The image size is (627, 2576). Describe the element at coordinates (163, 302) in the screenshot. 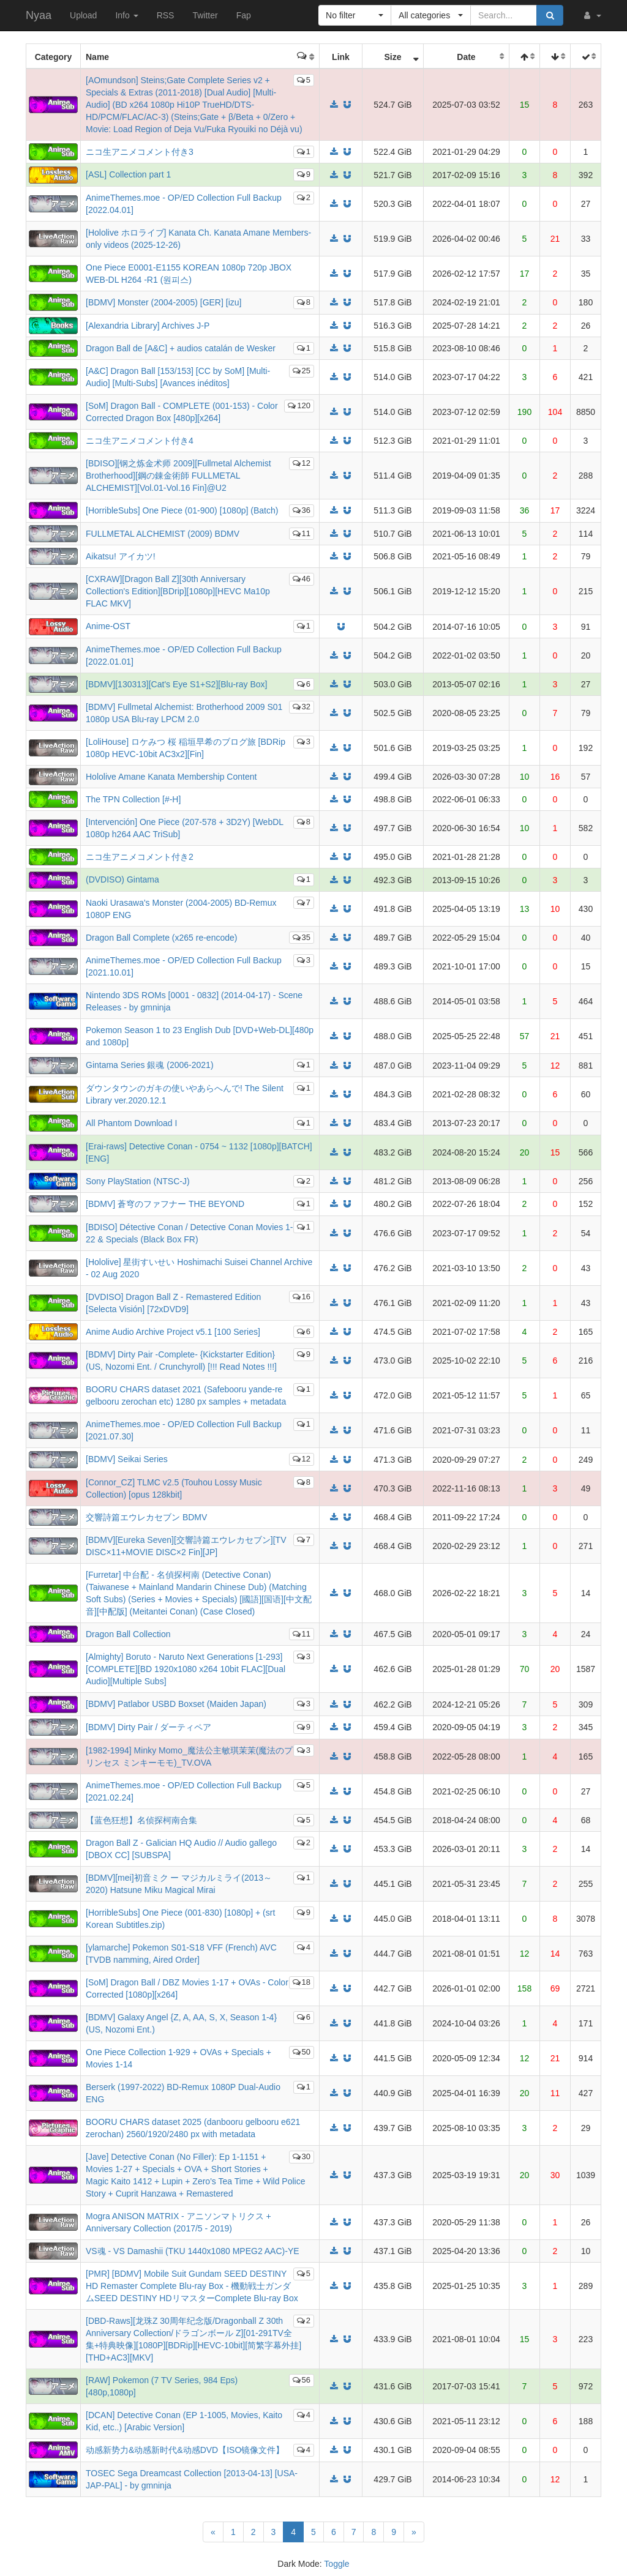

I see `[BDMV] Monster (2004-2005) [GER] [izu]` at that location.